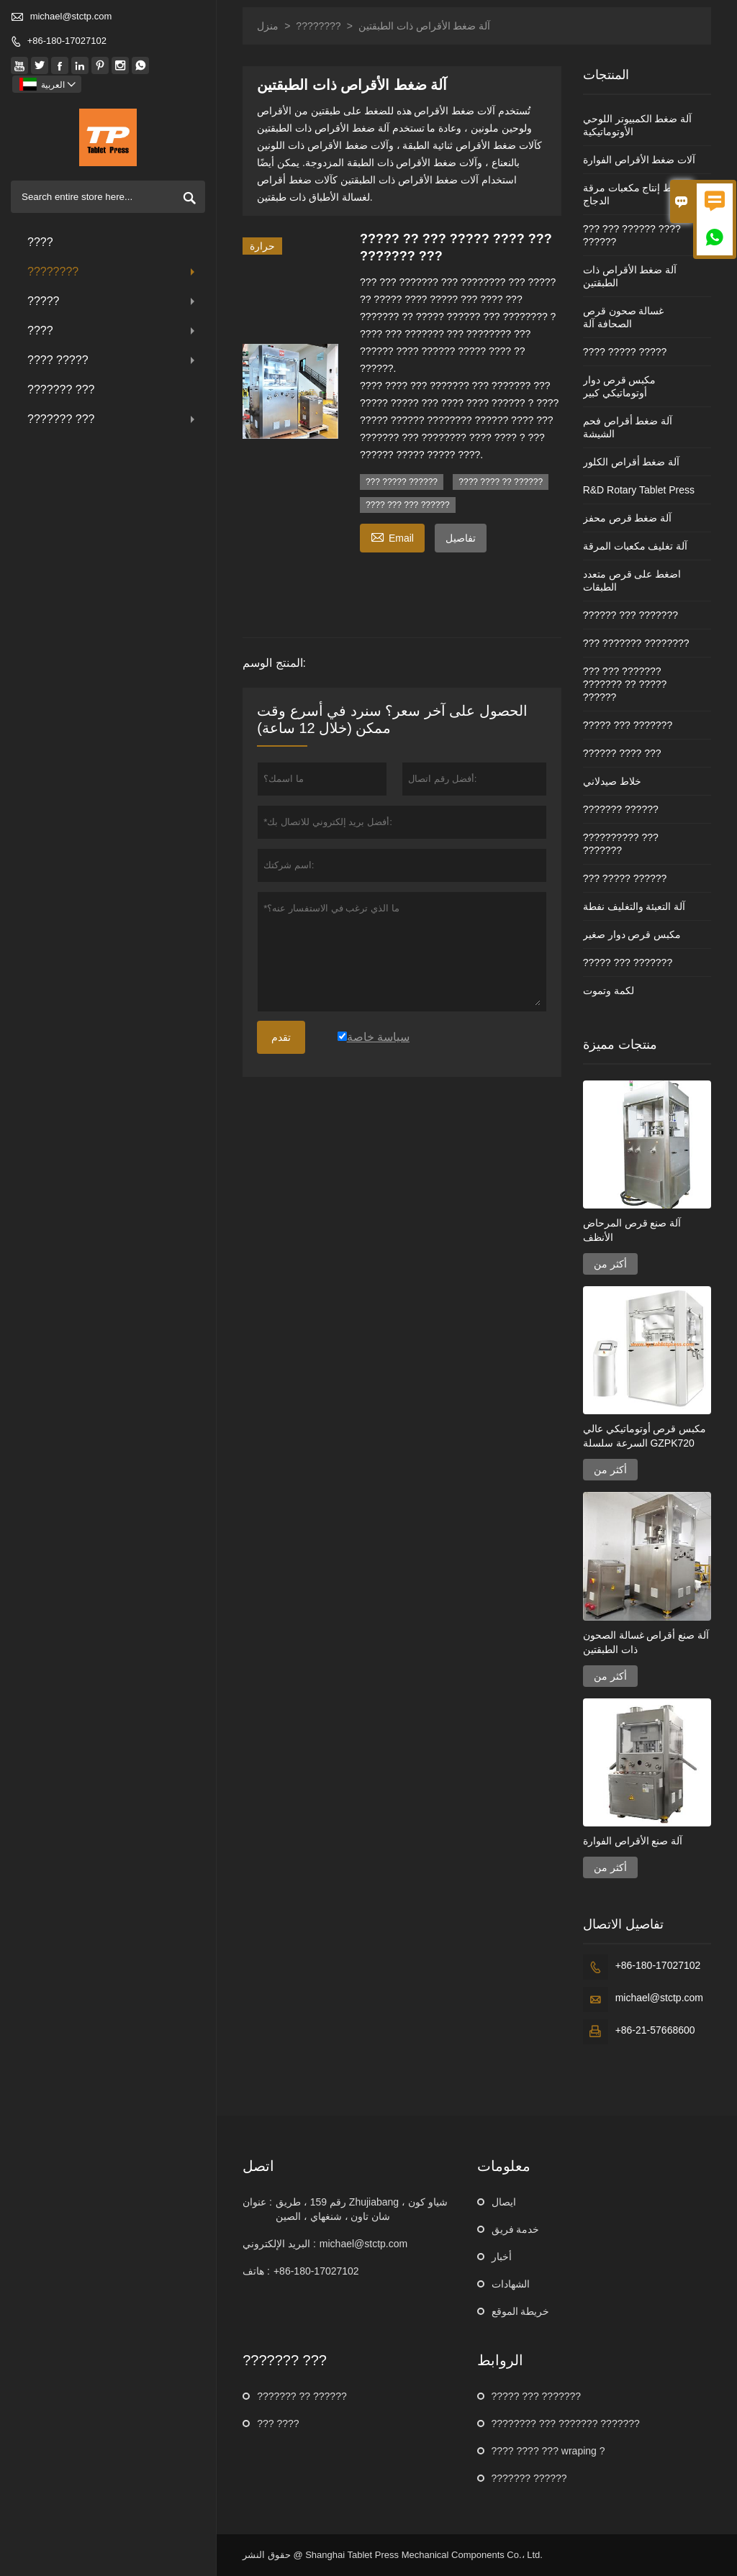 This screenshot has height=2576, width=737. Describe the element at coordinates (630, 615) in the screenshot. I see `?????? ??? ???????` at that location.